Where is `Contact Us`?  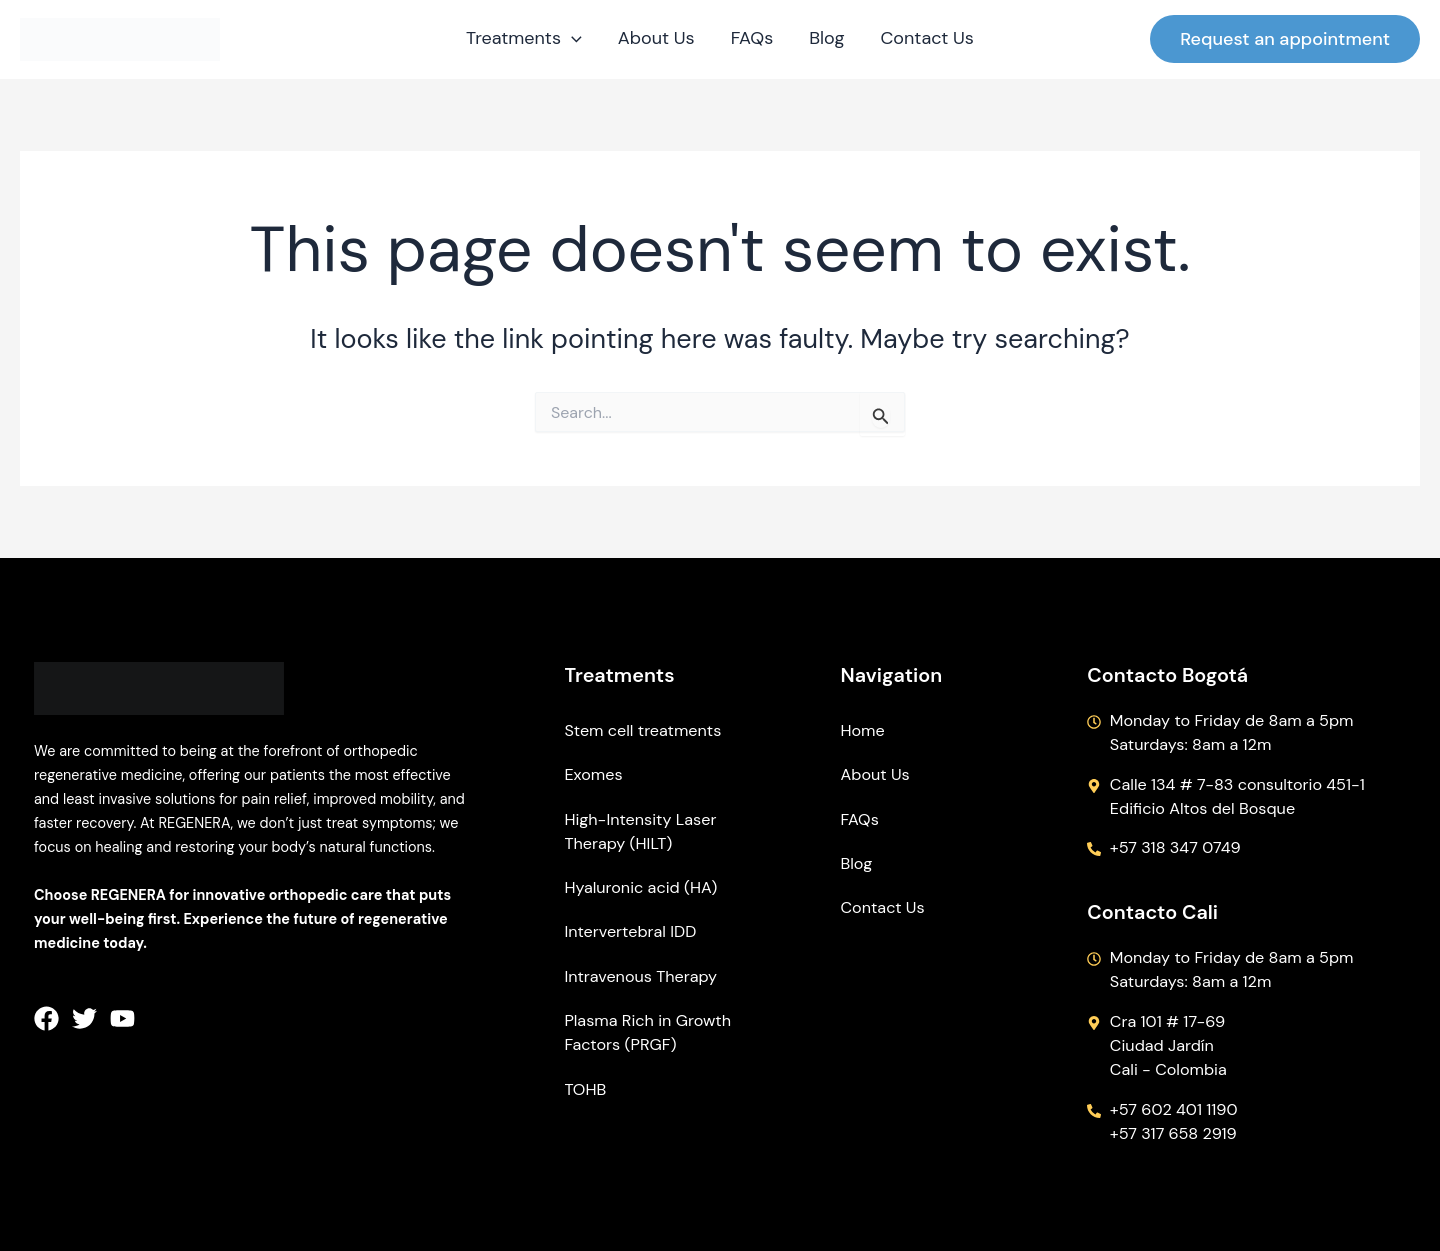
Contact Us is located at coordinates (883, 907).